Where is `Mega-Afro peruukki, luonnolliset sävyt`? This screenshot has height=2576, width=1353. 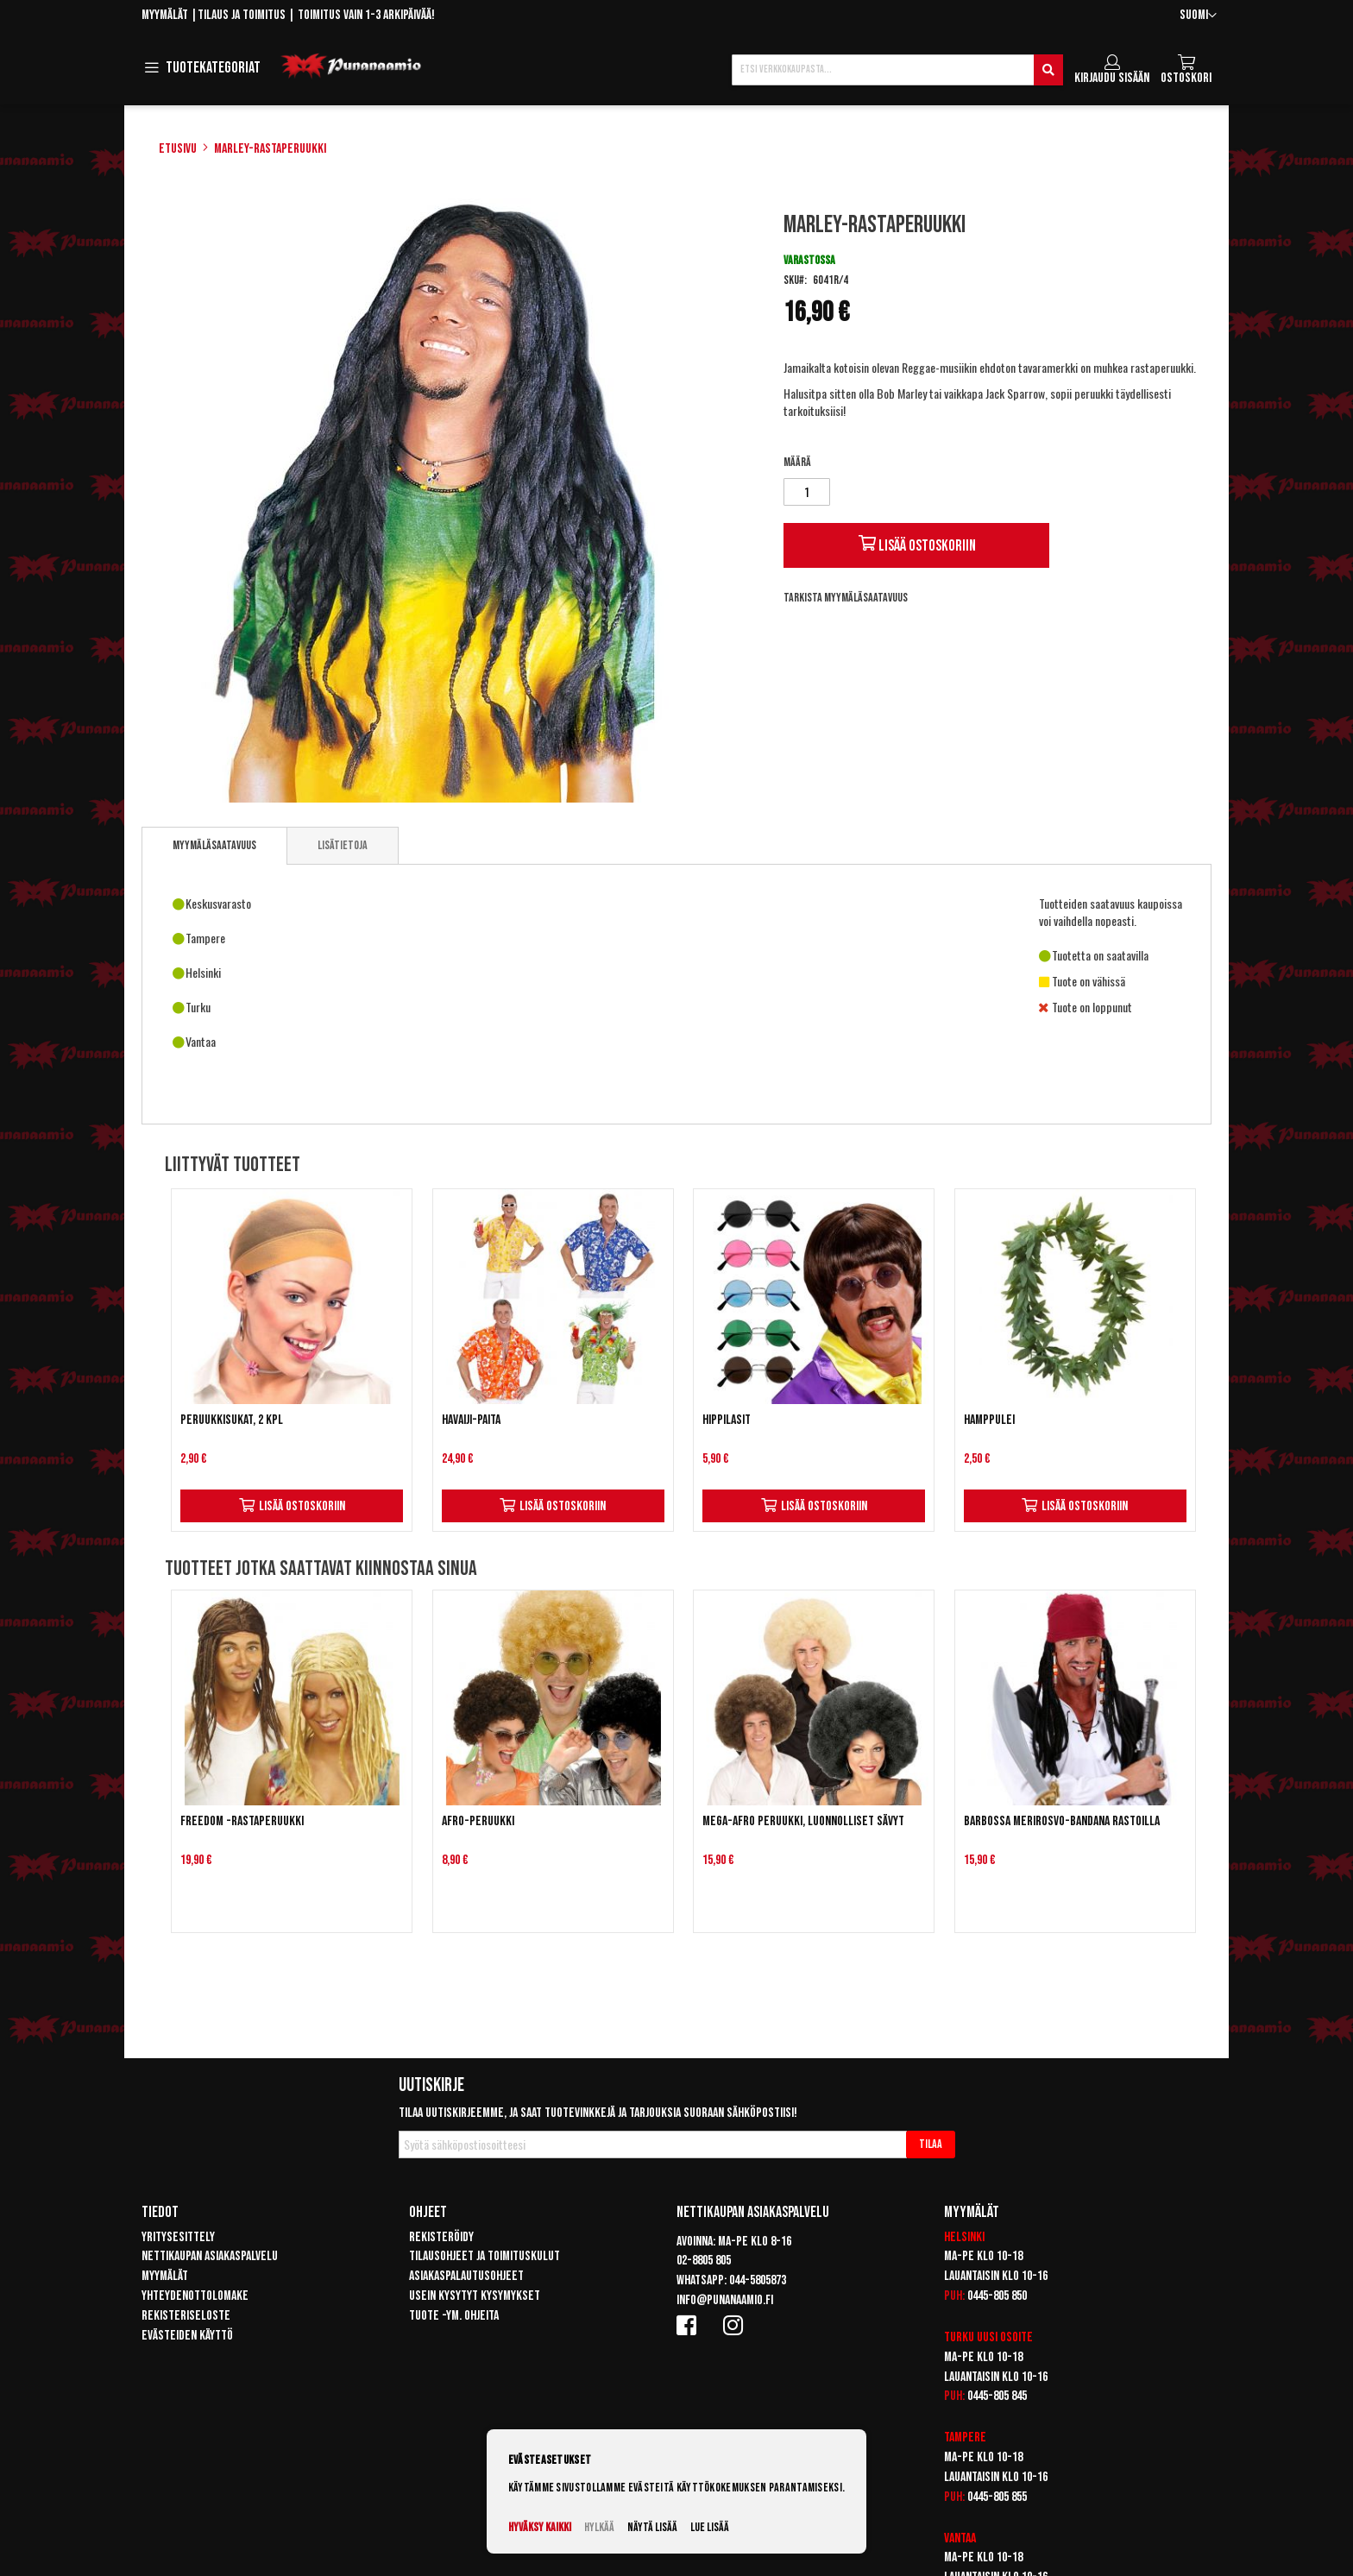 Mega-Afro peruukki, luonnolliset sävyt is located at coordinates (803, 1821).